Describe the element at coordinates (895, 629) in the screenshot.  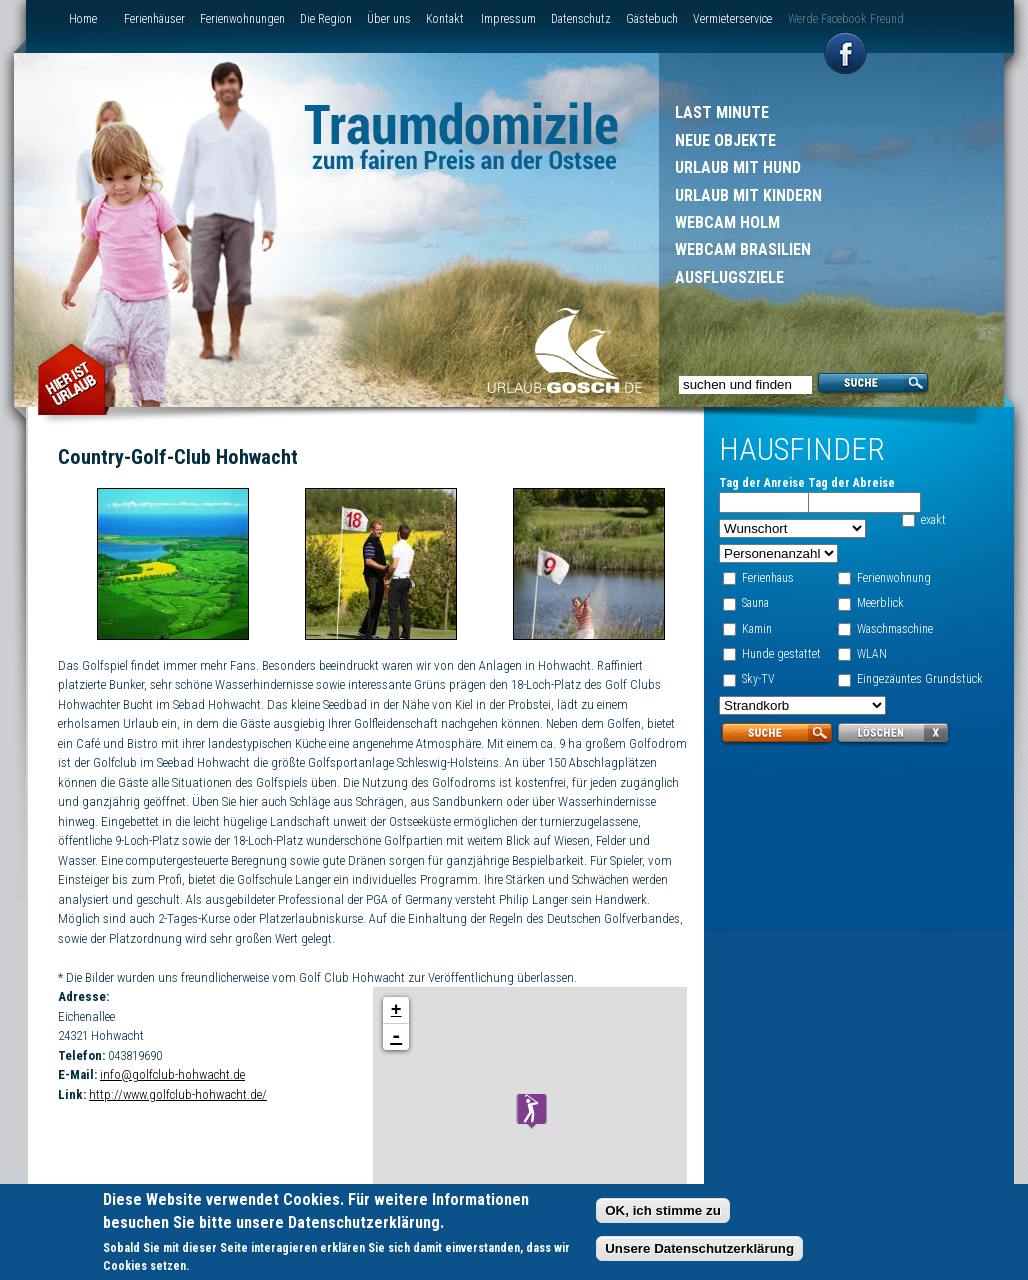
I see `Waschmaschine` at that location.